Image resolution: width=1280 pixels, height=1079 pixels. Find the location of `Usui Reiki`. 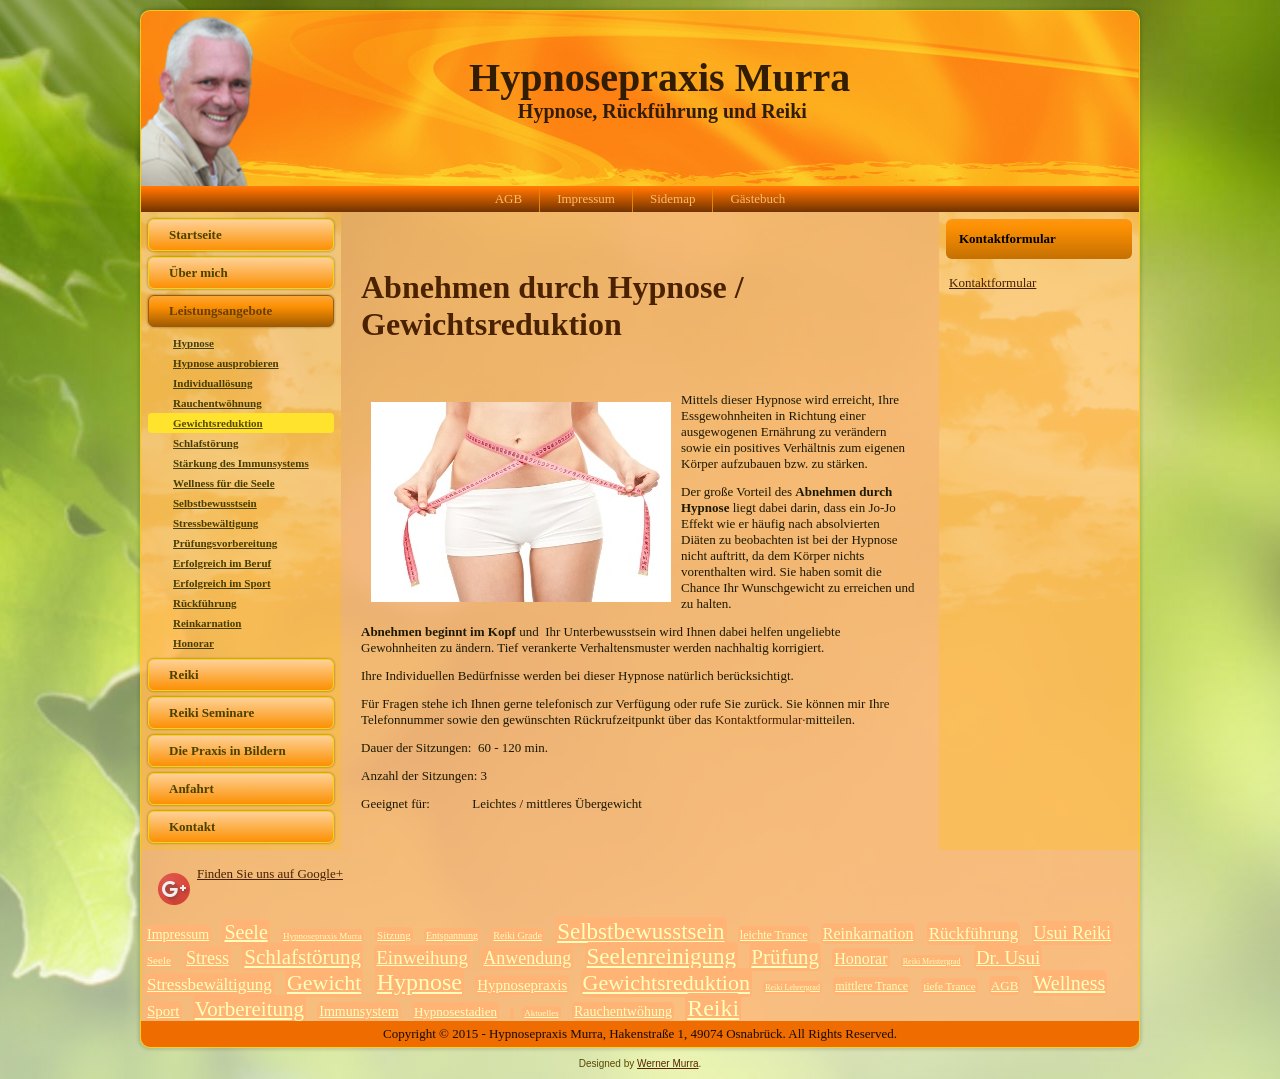

Usui Reiki is located at coordinates (1073, 933).